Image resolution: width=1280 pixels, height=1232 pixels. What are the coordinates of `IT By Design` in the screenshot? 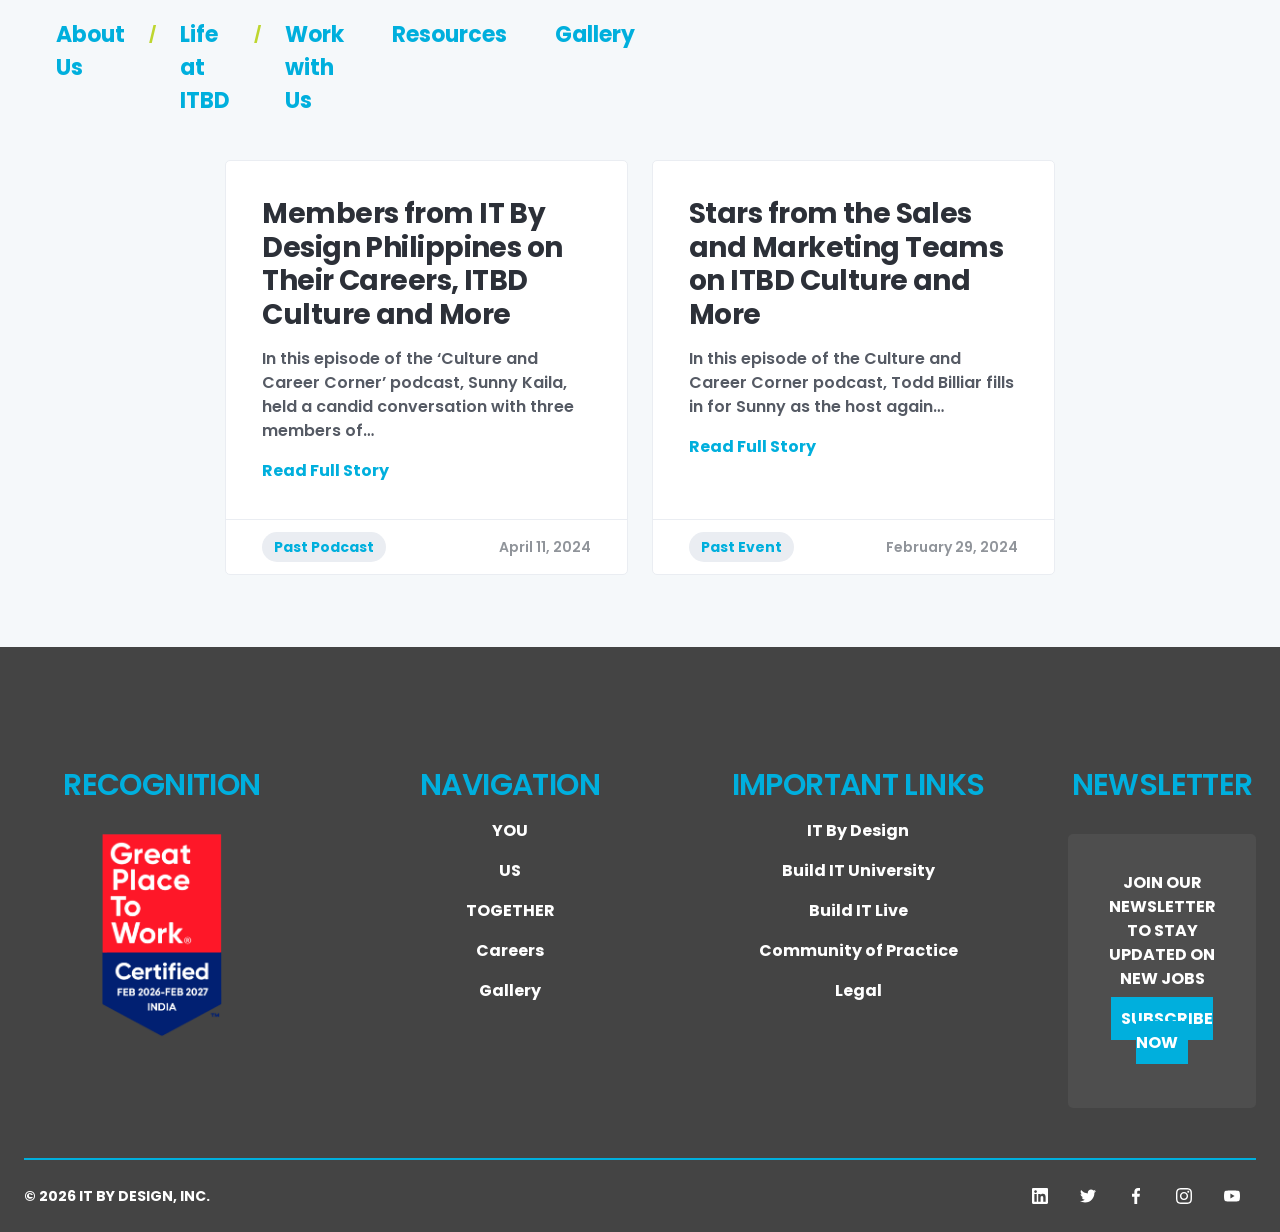 It's located at (858, 830).